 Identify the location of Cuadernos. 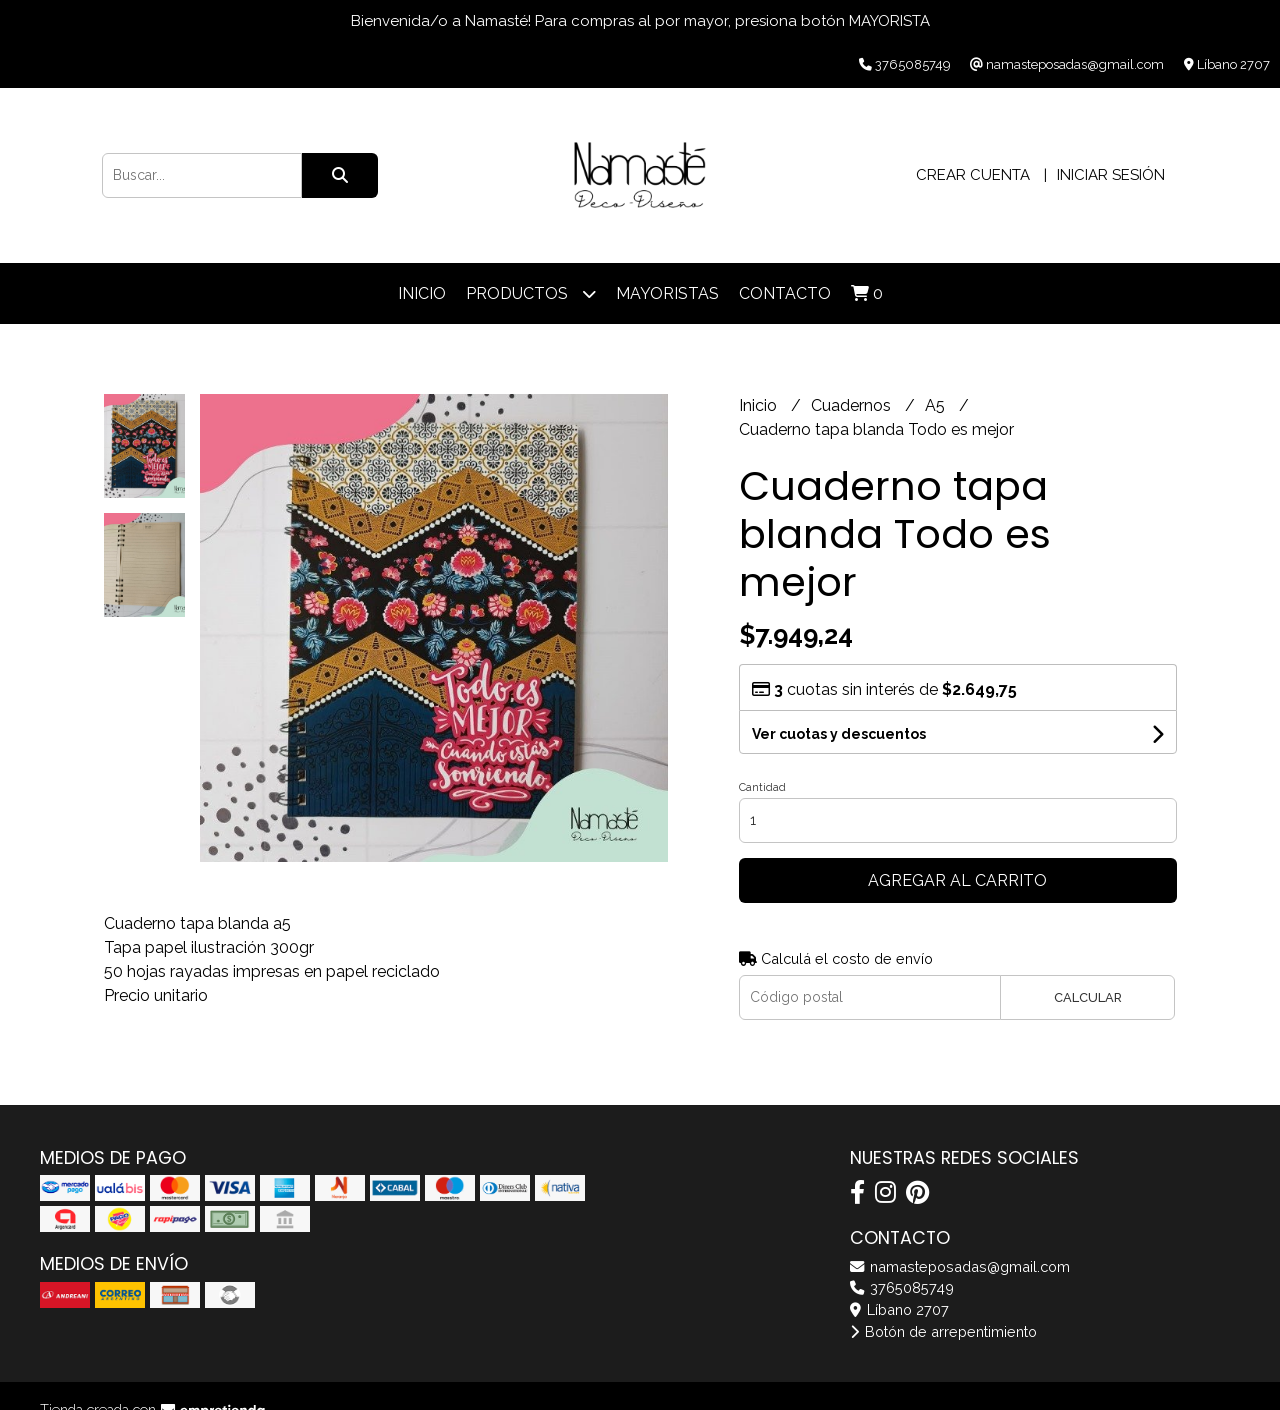
(853, 405).